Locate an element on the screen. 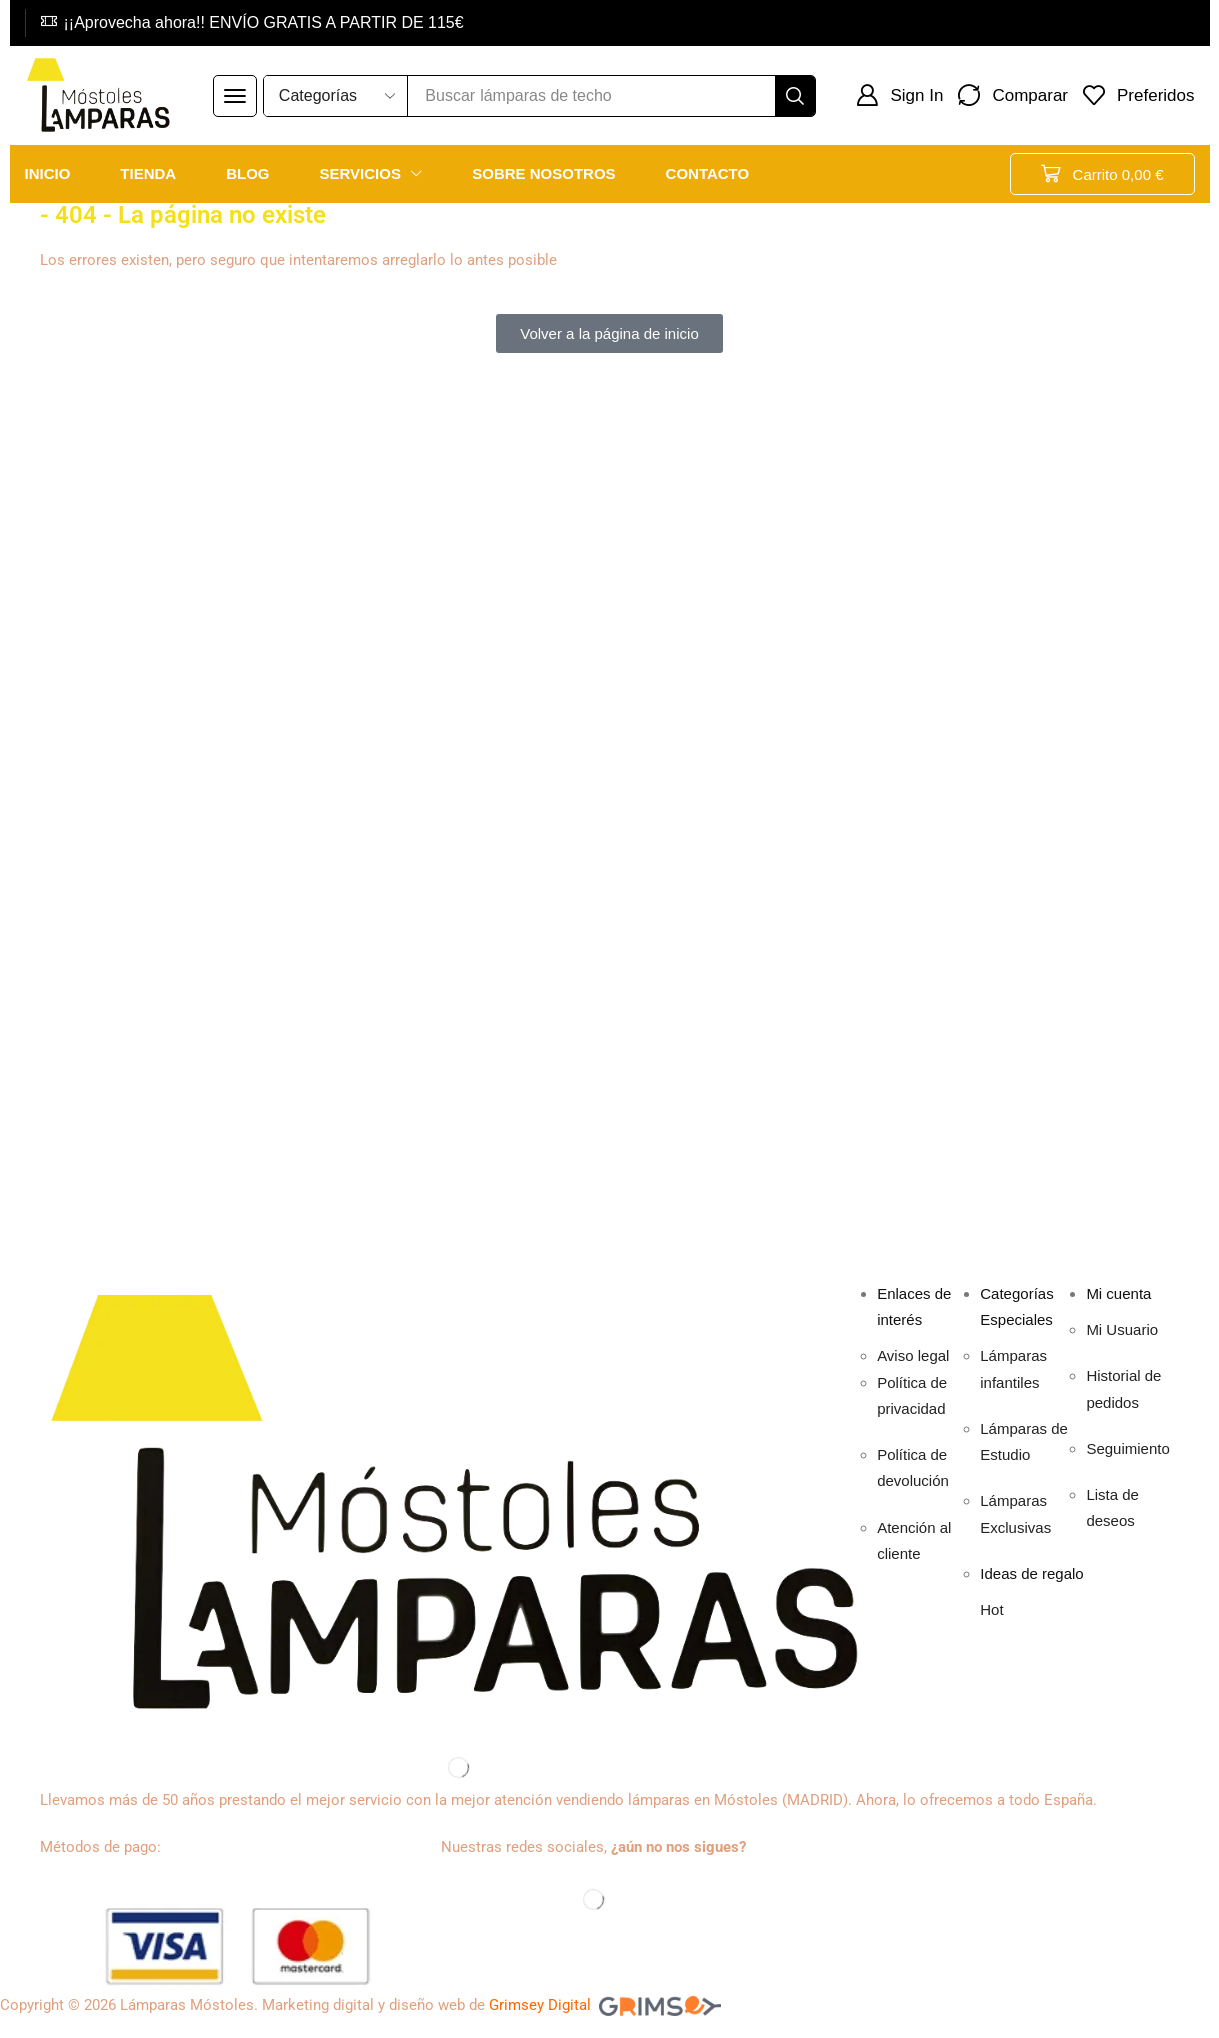  [button] is located at coordinates (235, 96).